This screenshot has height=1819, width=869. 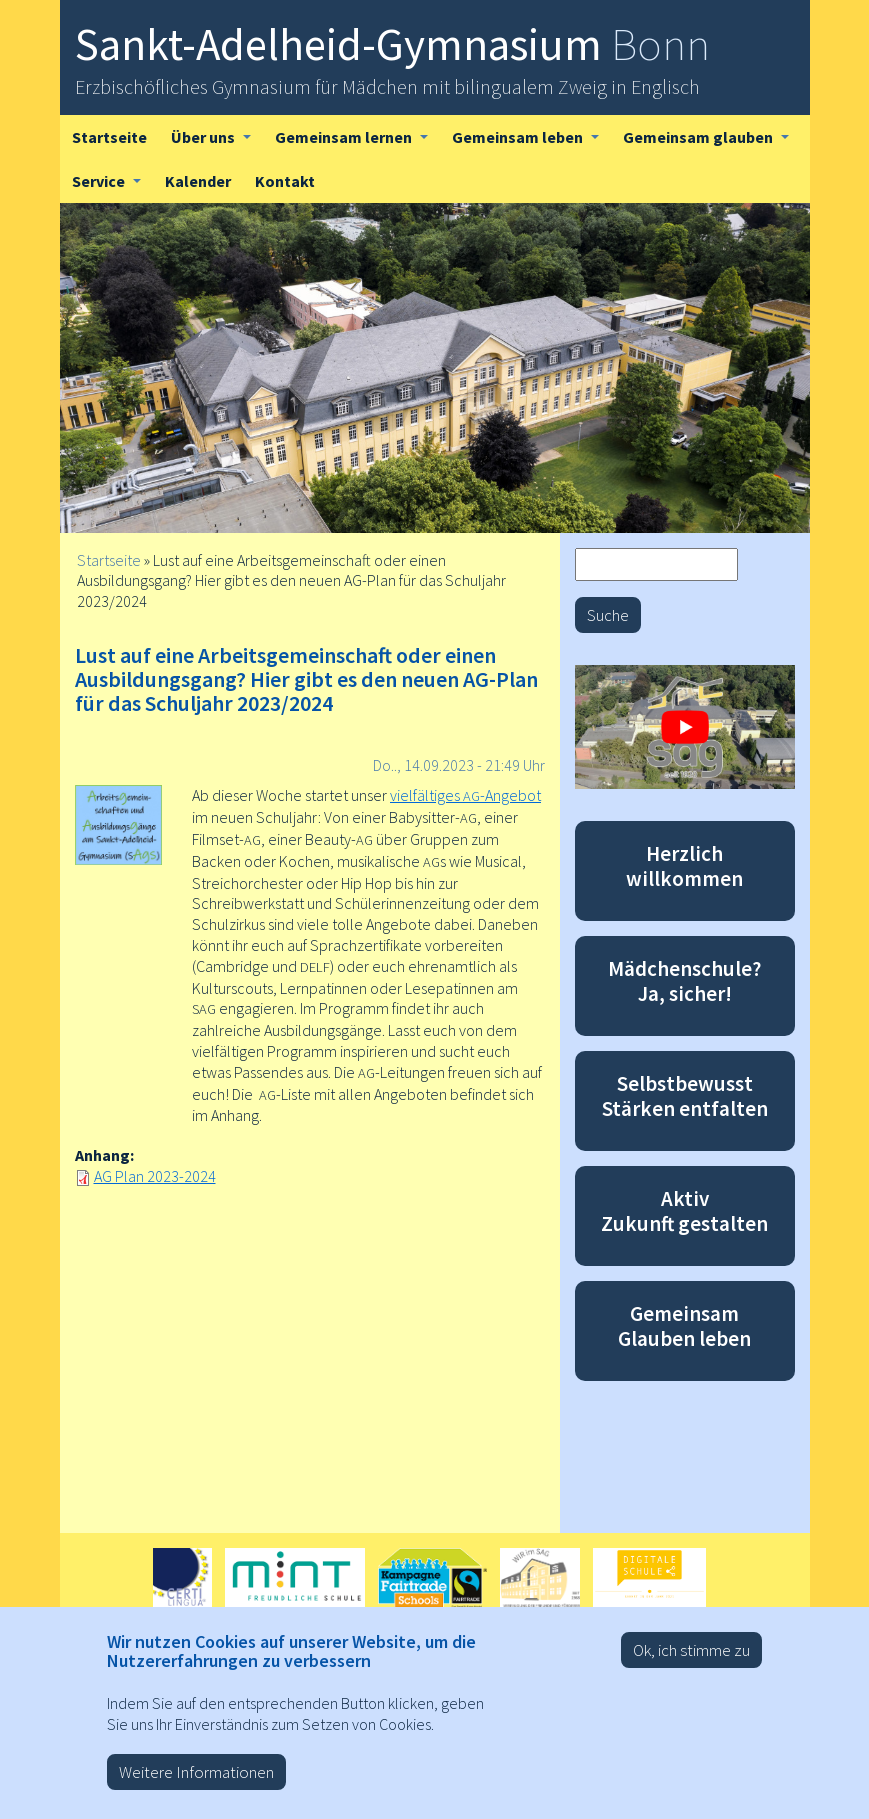 What do you see at coordinates (112, 187) in the screenshot?
I see `Service` at bounding box center [112, 187].